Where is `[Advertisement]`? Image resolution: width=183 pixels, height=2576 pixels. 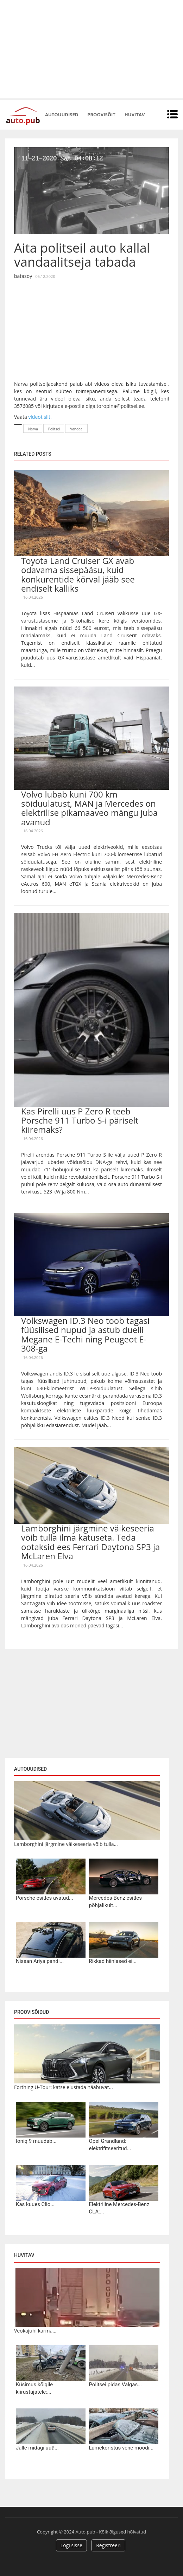
[Advertisement] is located at coordinates (91, 49).